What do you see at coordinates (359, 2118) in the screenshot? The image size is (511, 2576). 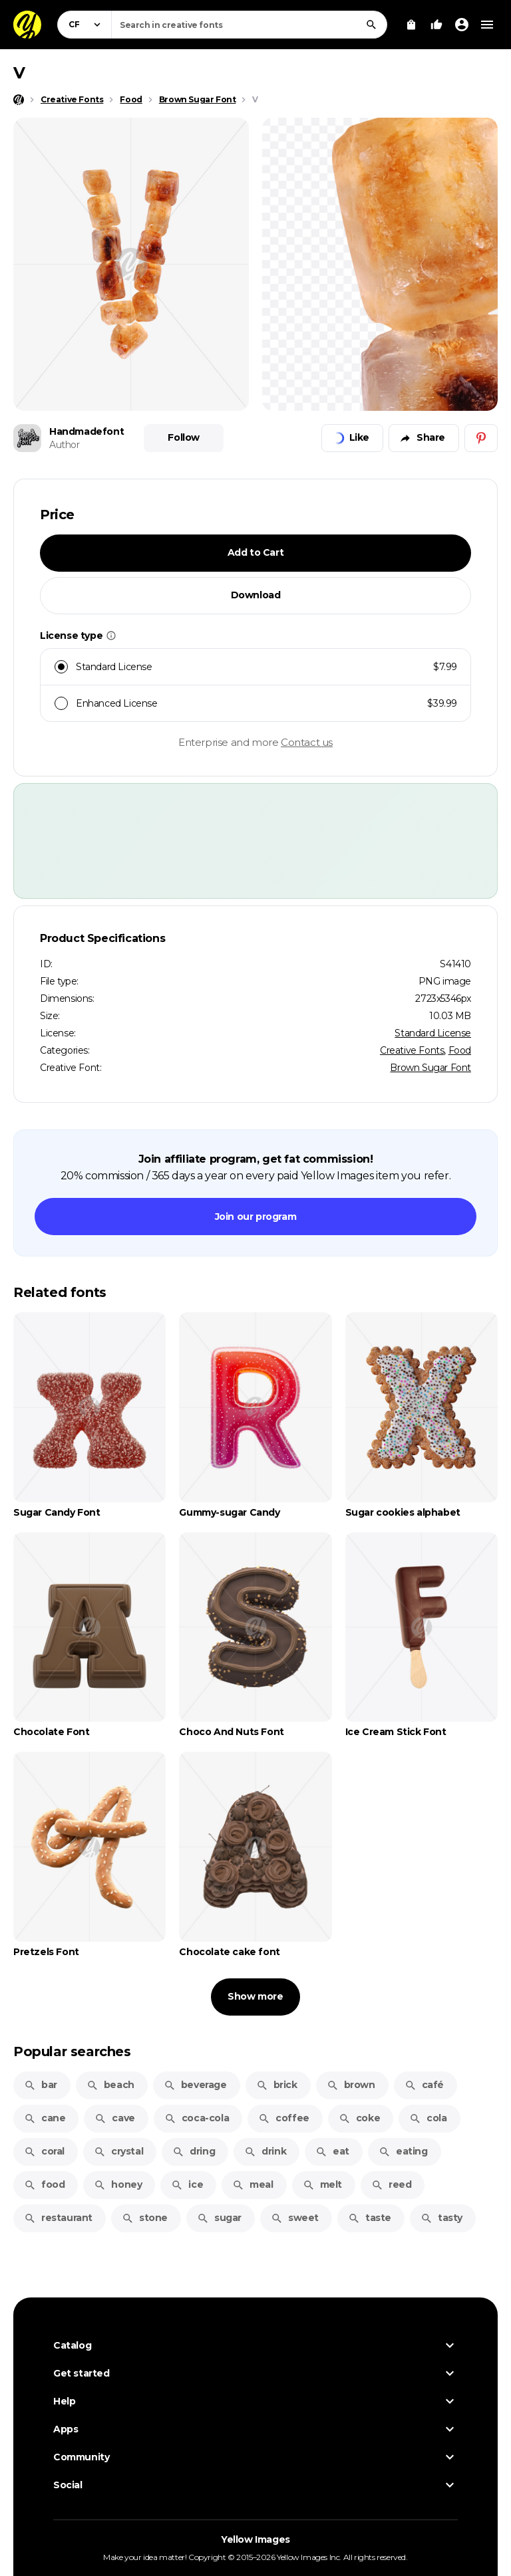 I see `coke` at bounding box center [359, 2118].